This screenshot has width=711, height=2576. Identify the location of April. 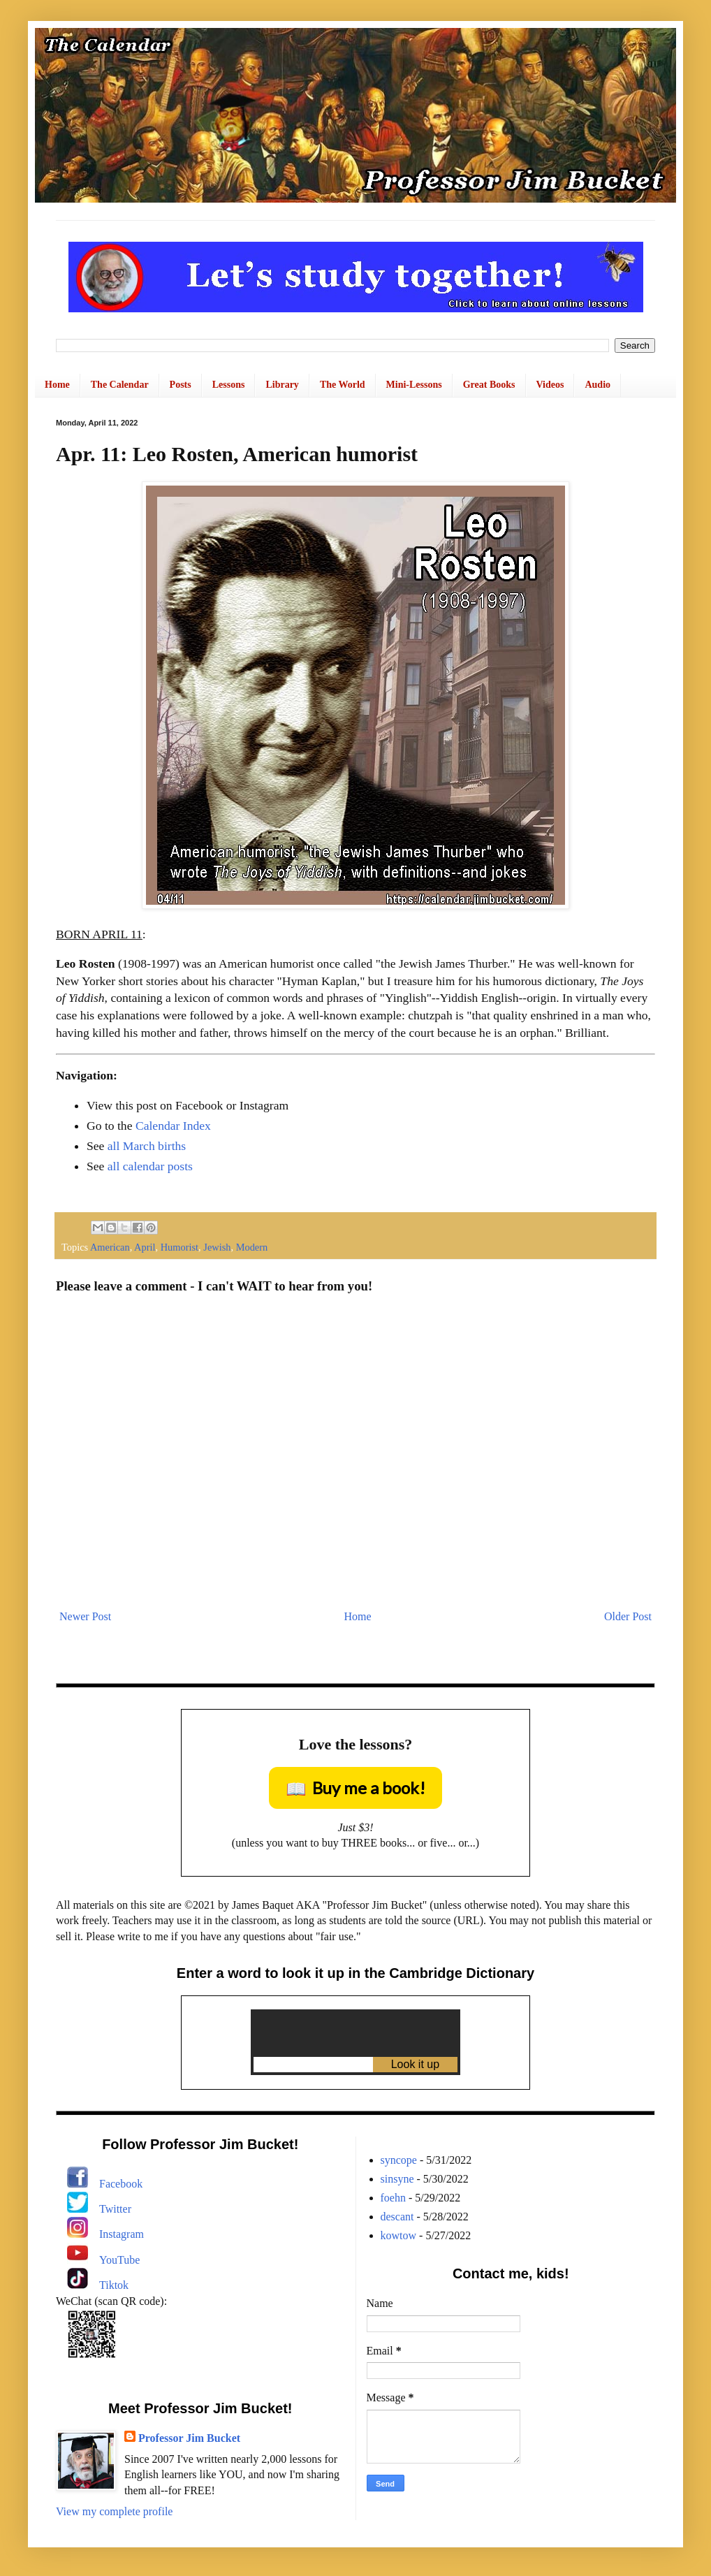
(144, 1247).